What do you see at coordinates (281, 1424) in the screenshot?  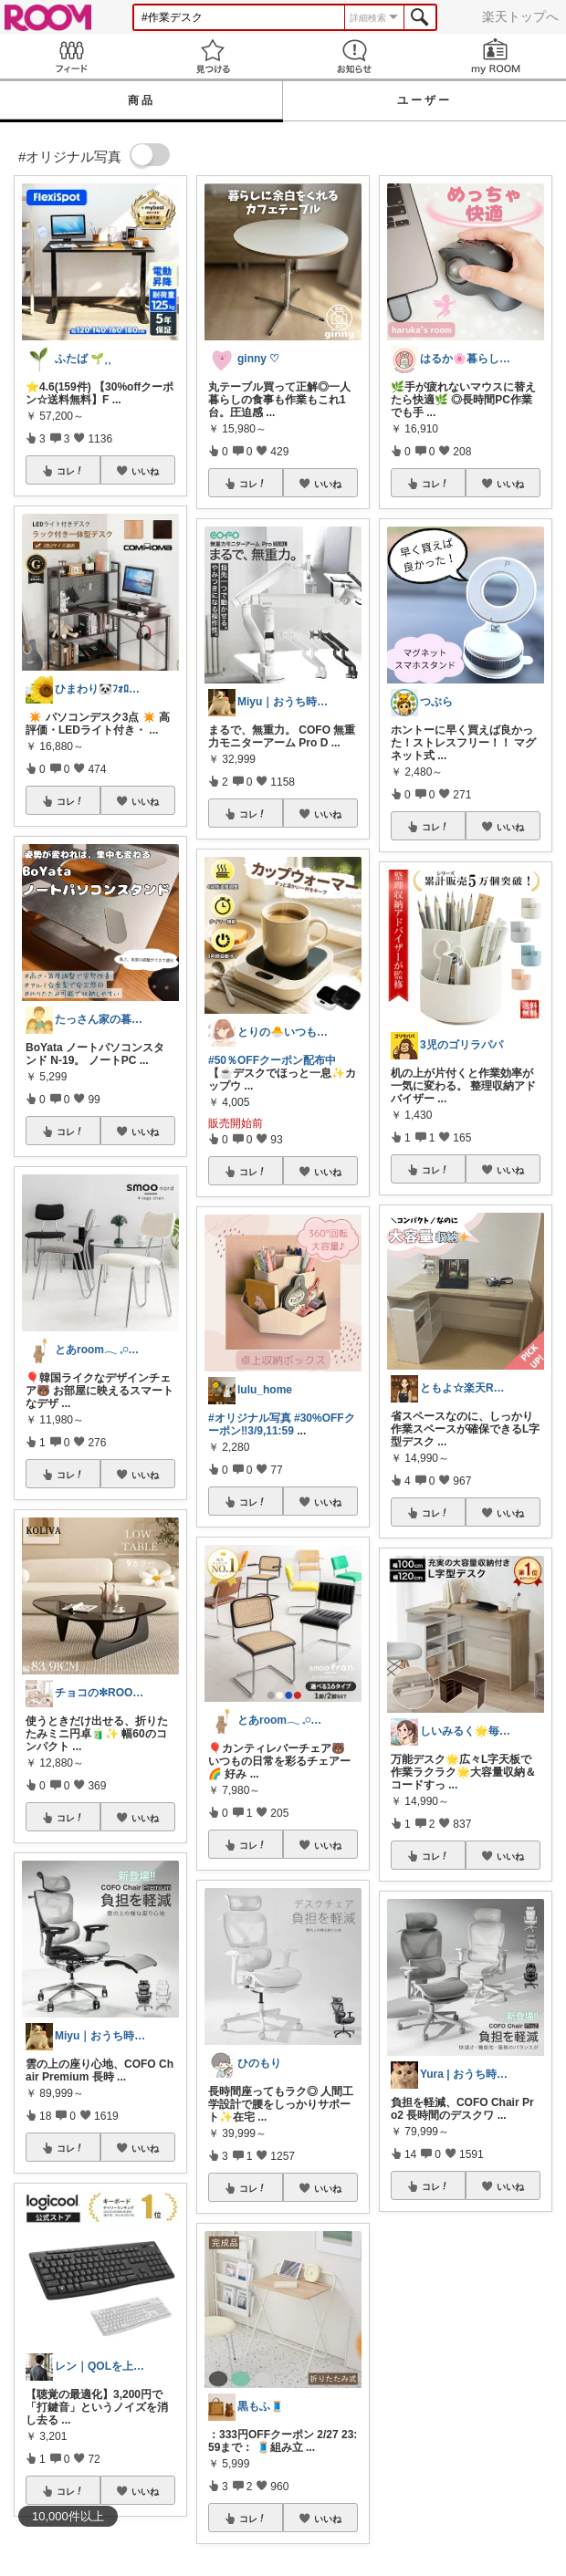 I see `#30%OFFクーポン‼︎3/9,11:59` at bounding box center [281, 1424].